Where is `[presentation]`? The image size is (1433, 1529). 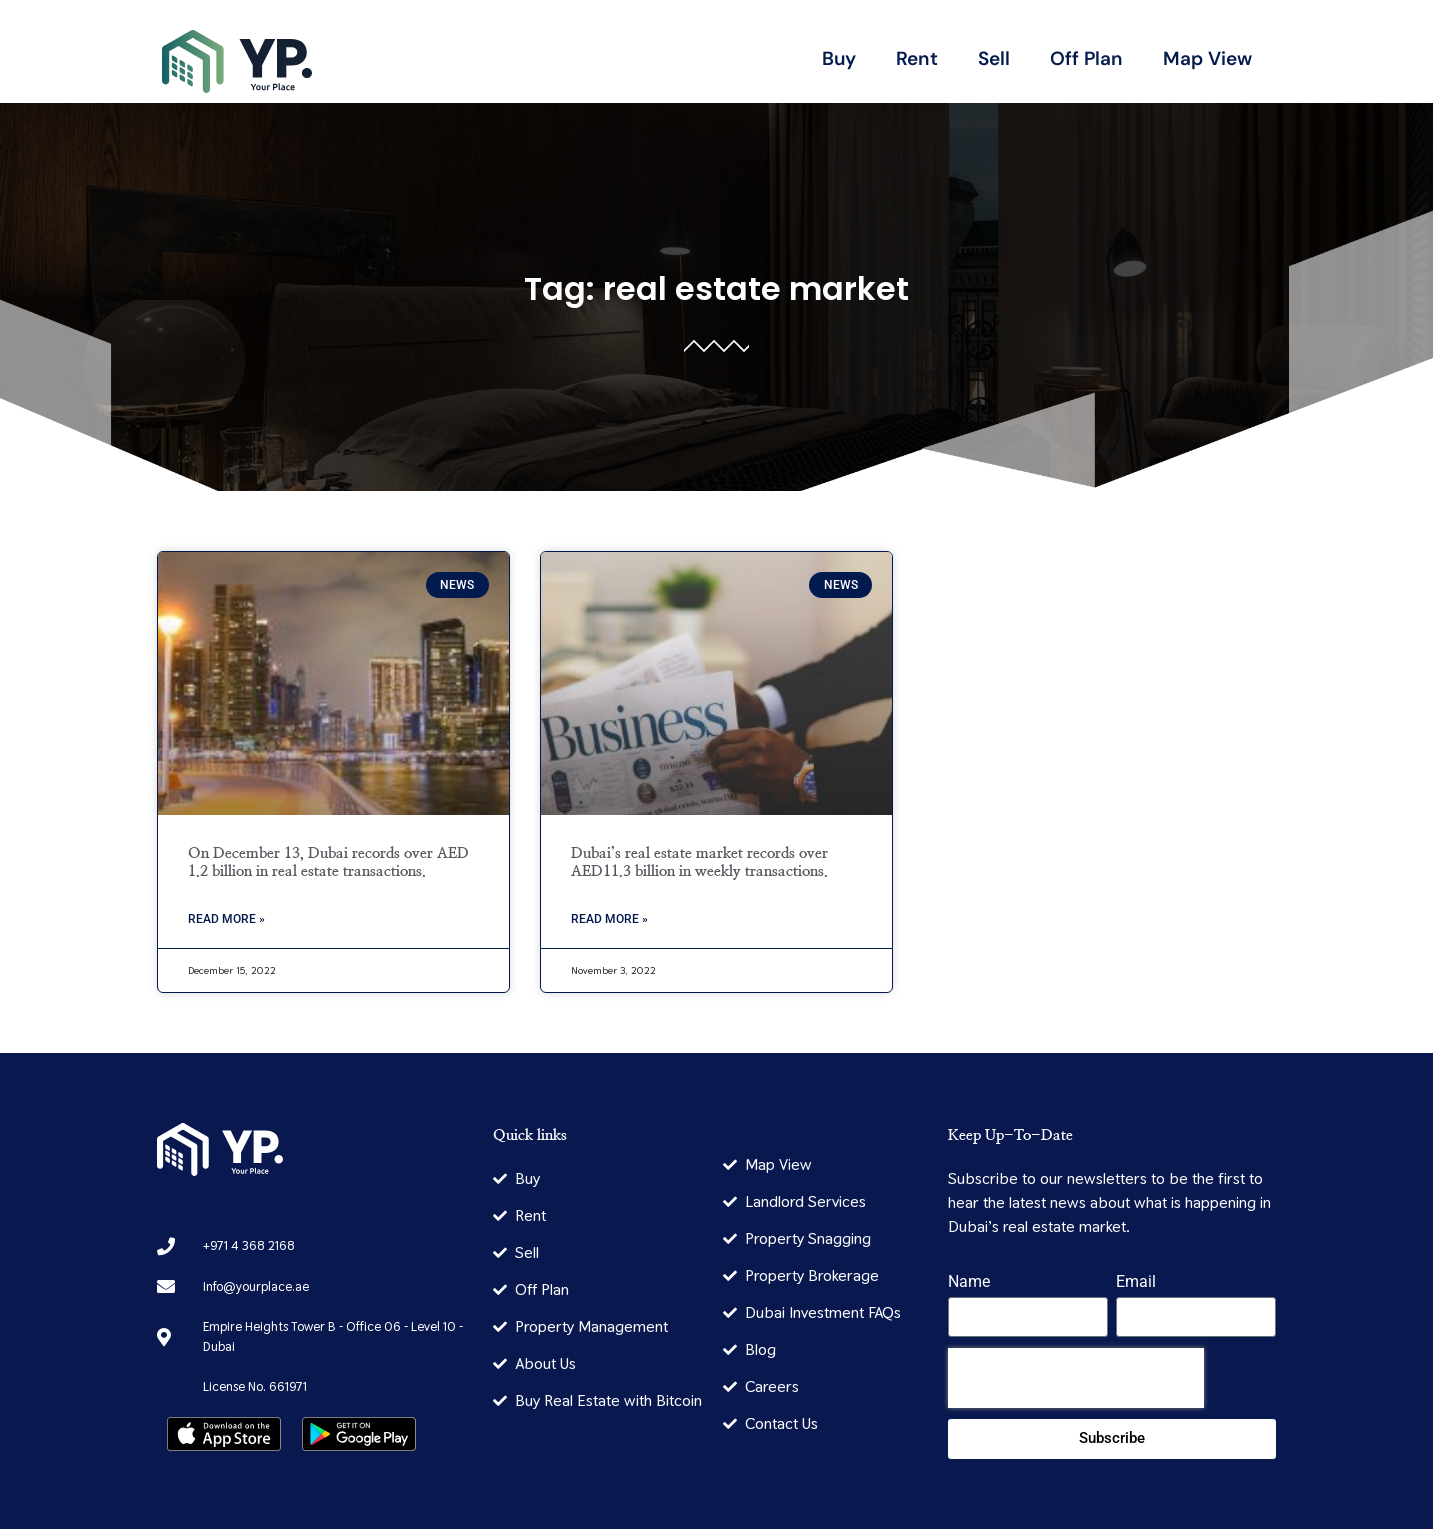 [presentation] is located at coordinates (1076, 1378).